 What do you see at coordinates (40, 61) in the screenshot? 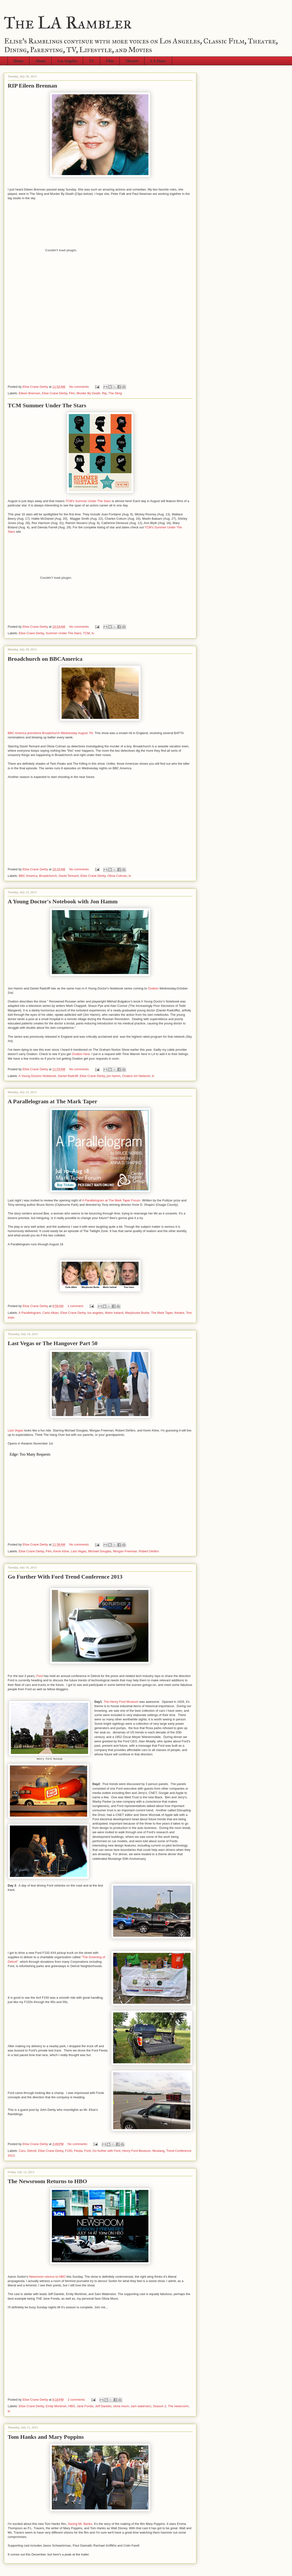
I see `About` at bounding box center [40, 61].